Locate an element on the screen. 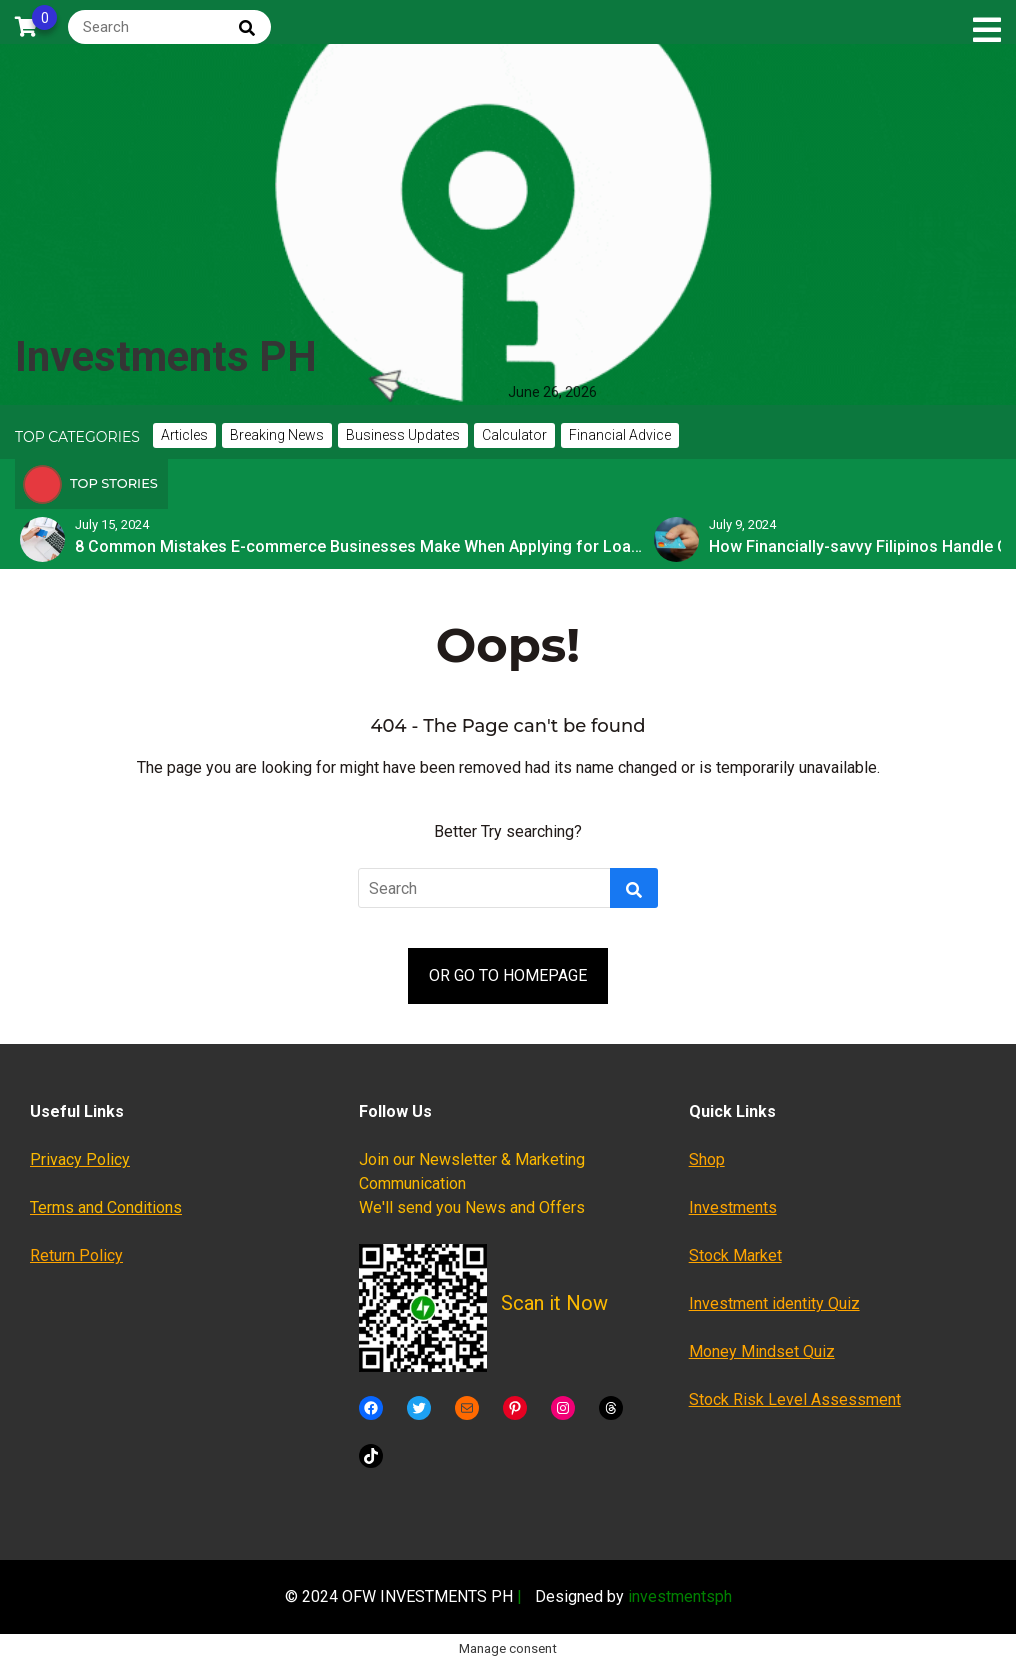 The height and width of the screenshot is (1664, 1016). Return Policy is located at coordinates (76, 1255).